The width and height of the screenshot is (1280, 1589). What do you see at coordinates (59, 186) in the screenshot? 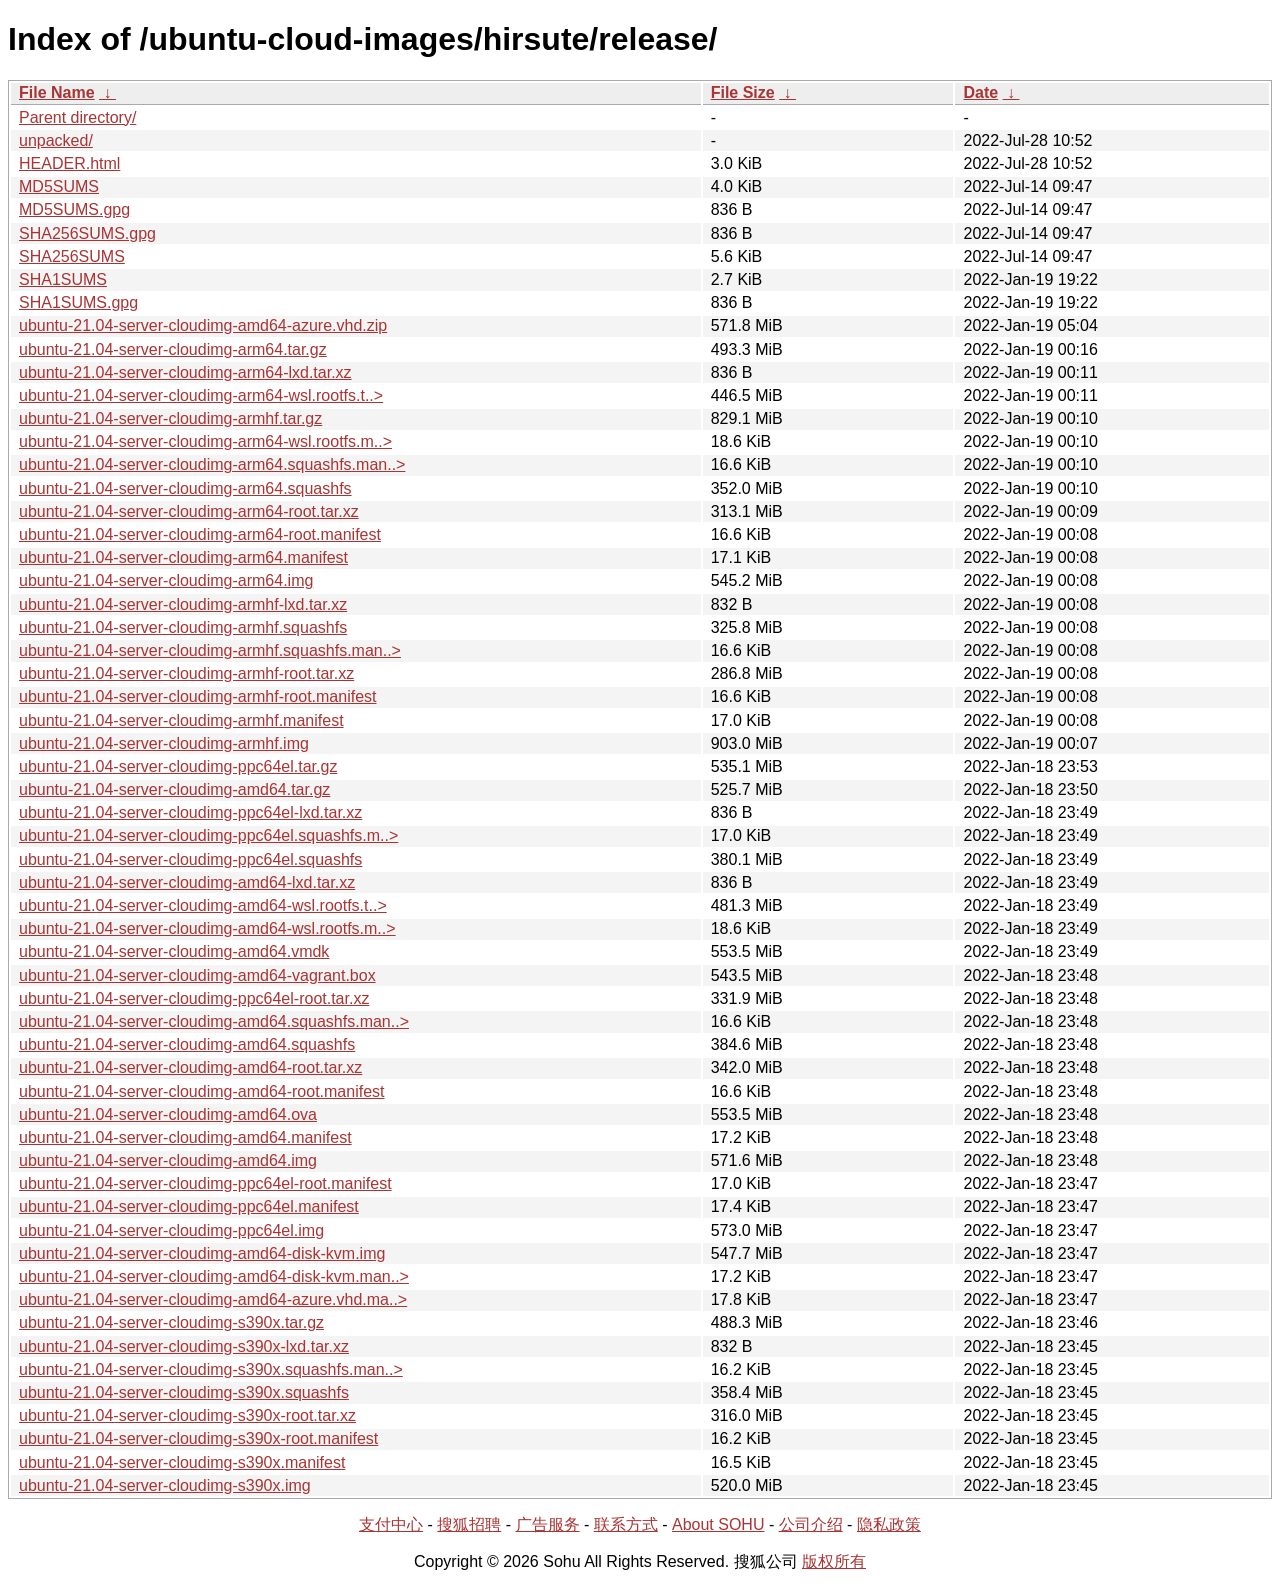
I see `MD5SUMS` at bounding box center [59, 186].